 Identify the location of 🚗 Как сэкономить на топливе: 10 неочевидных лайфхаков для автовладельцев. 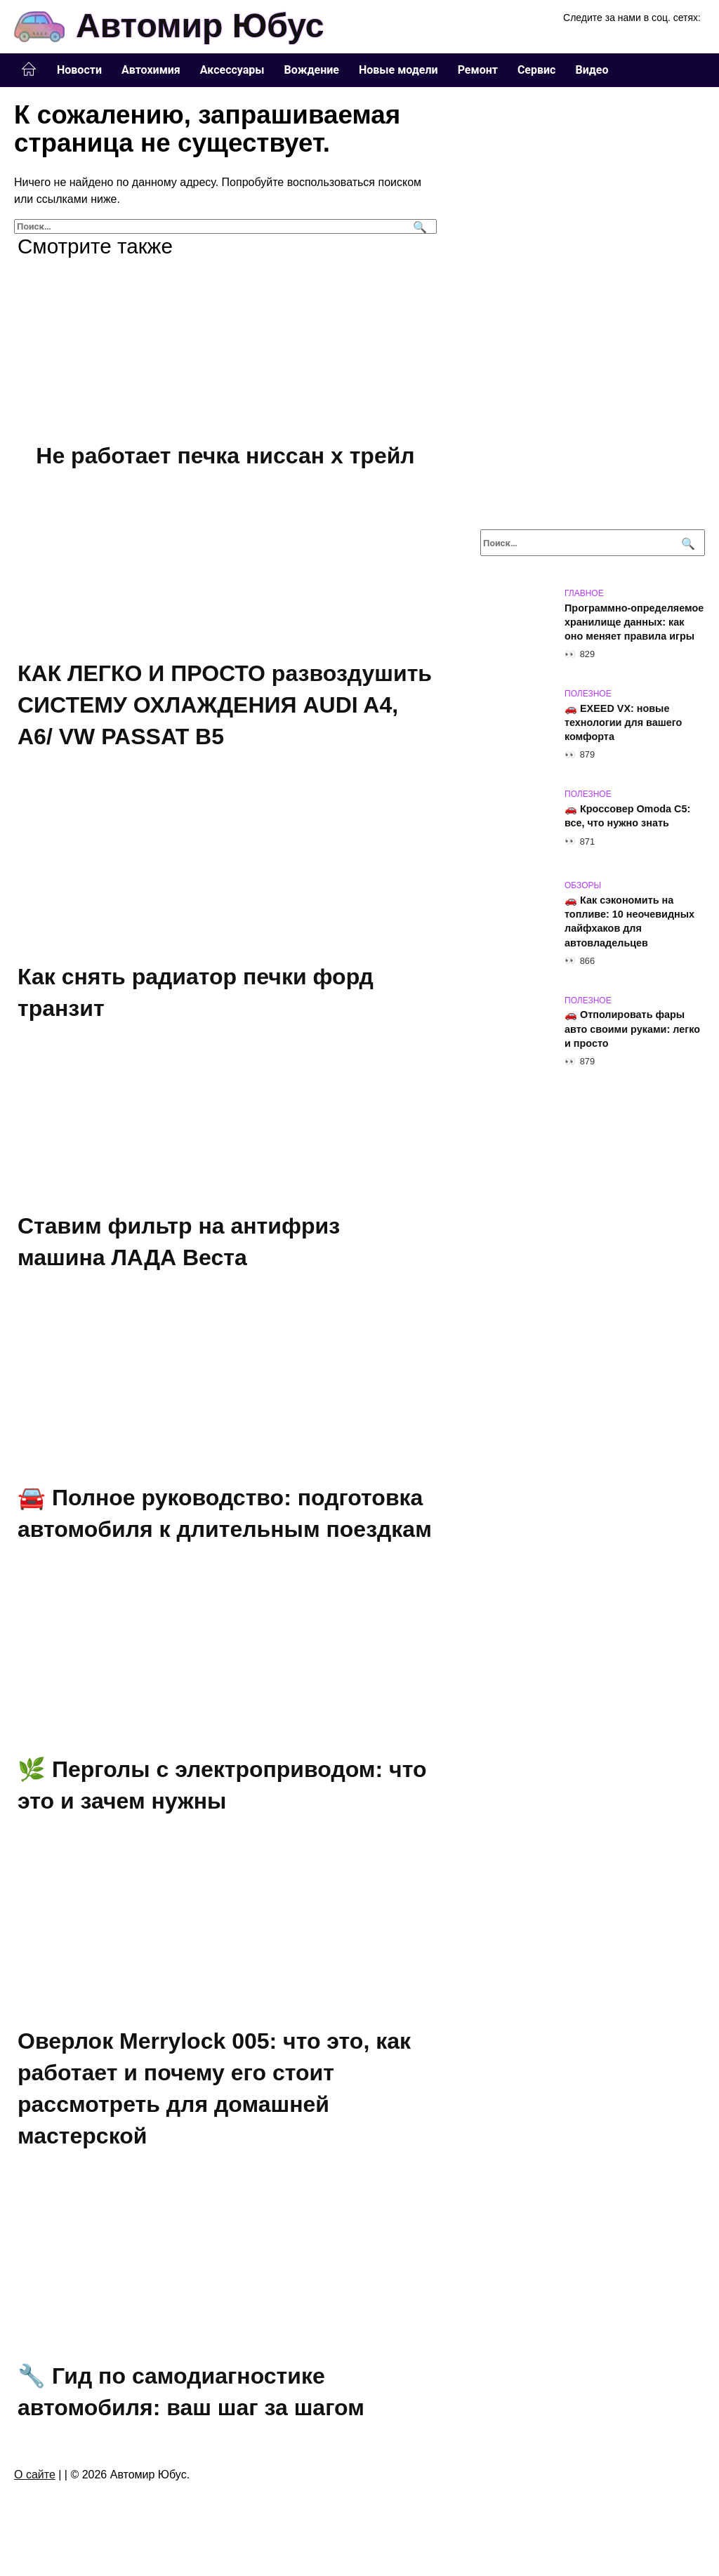
(629, 921).